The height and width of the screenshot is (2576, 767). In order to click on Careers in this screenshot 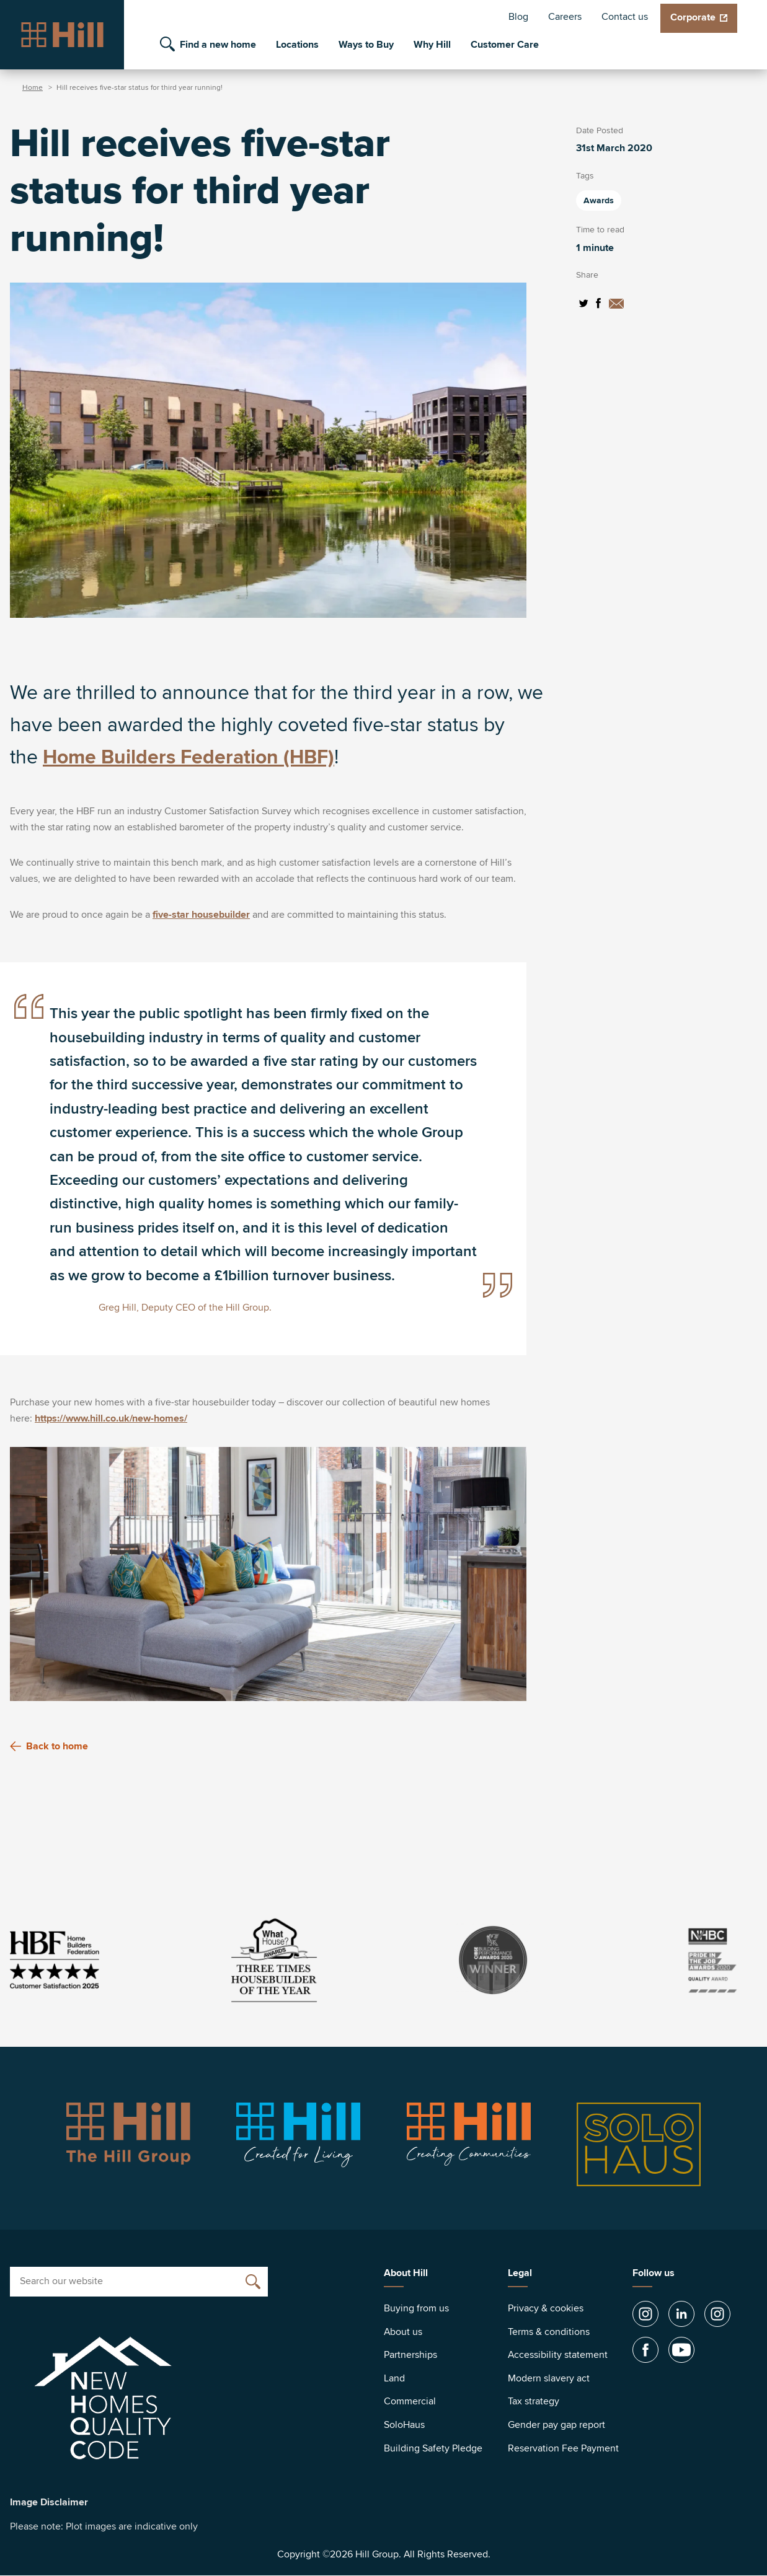, I will do `click(565, 17)`.